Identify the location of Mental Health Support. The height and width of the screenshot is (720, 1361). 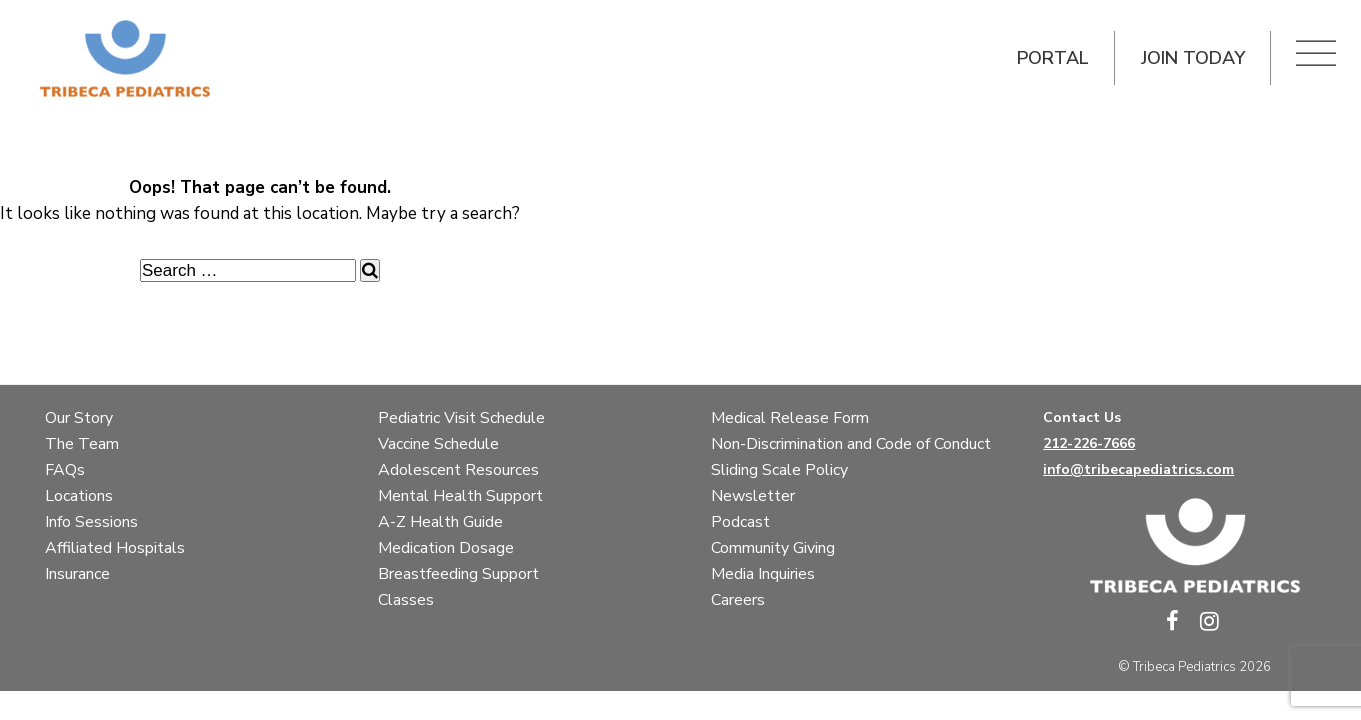
(460, 496).